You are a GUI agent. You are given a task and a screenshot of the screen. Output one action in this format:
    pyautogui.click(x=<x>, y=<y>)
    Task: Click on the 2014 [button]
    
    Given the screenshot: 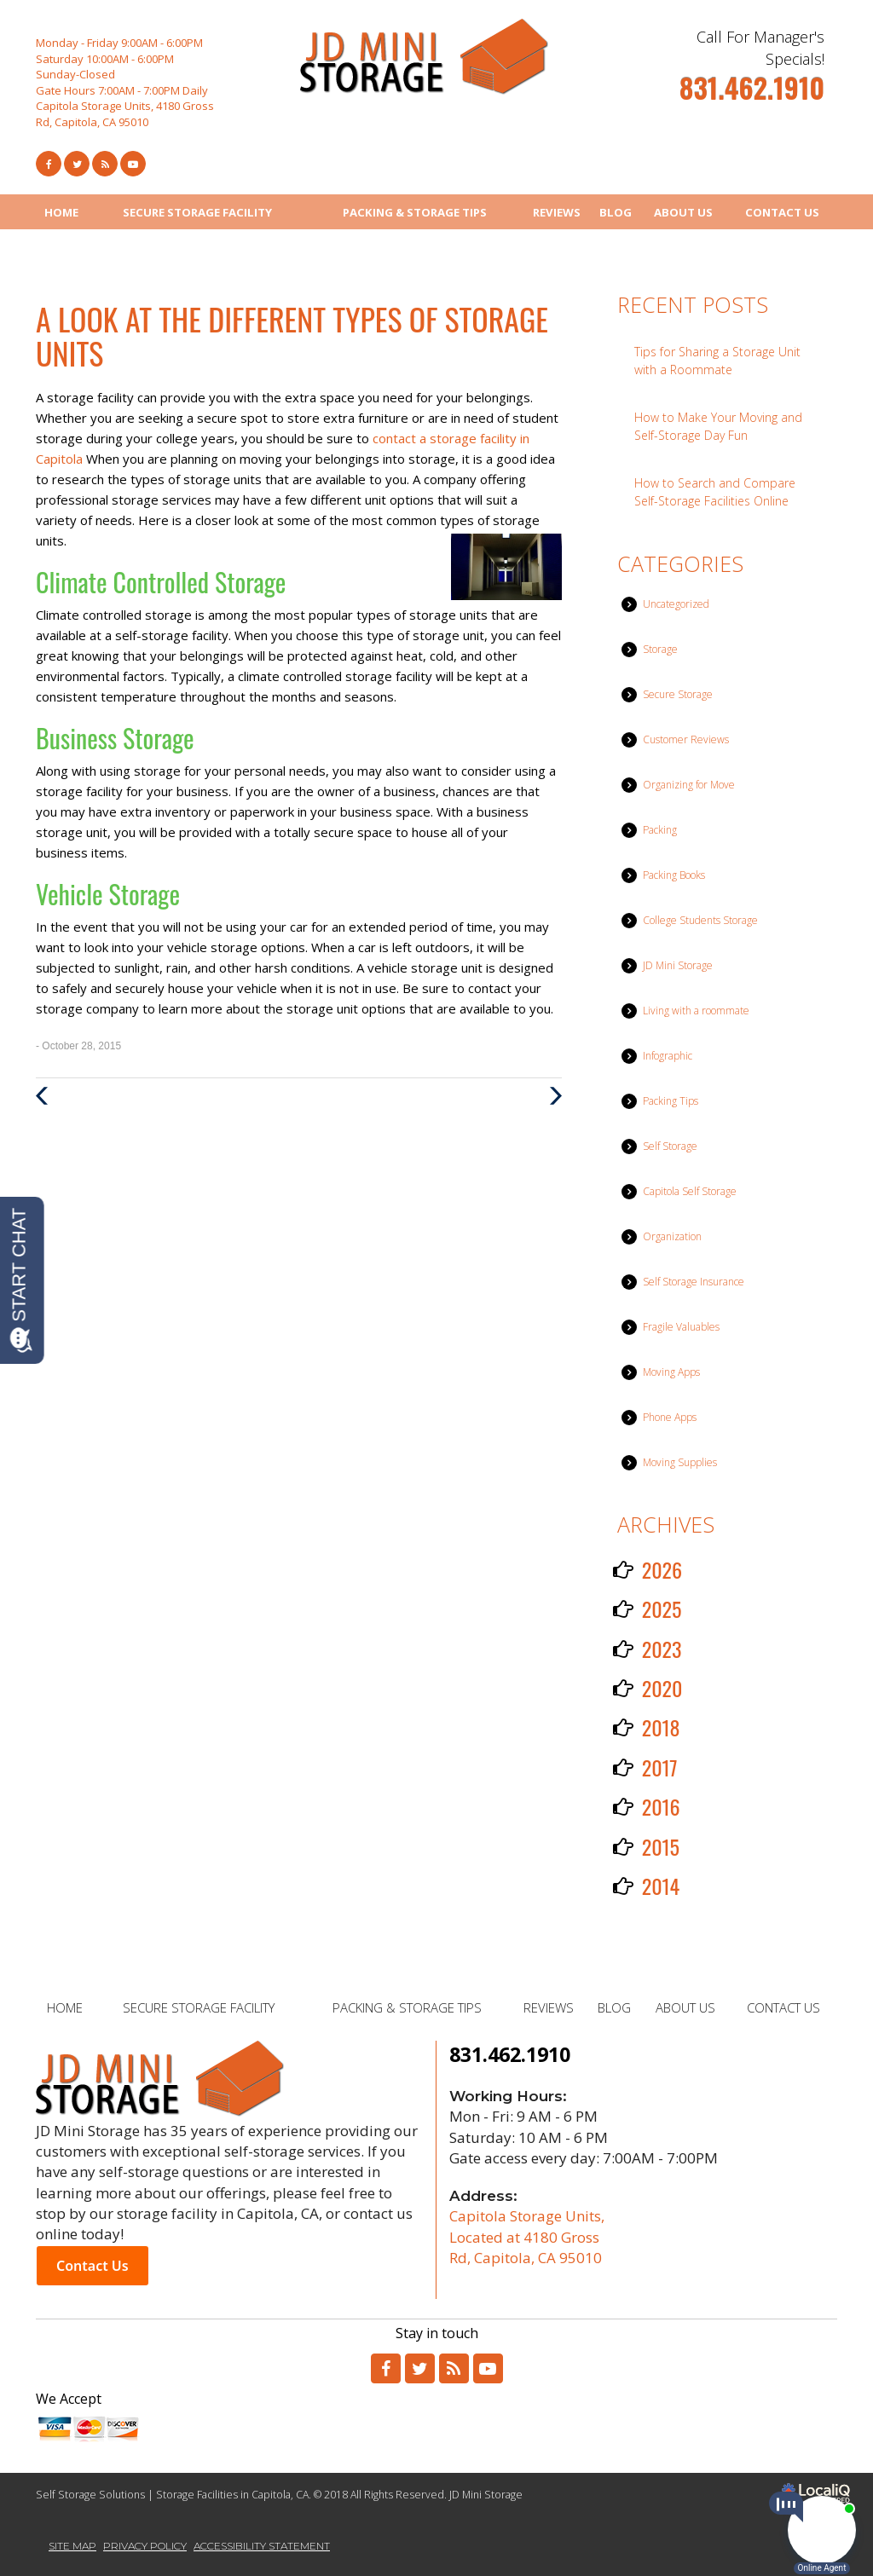 What is the action you would take?
    pyautogui.click(x=661, y=1885)
    